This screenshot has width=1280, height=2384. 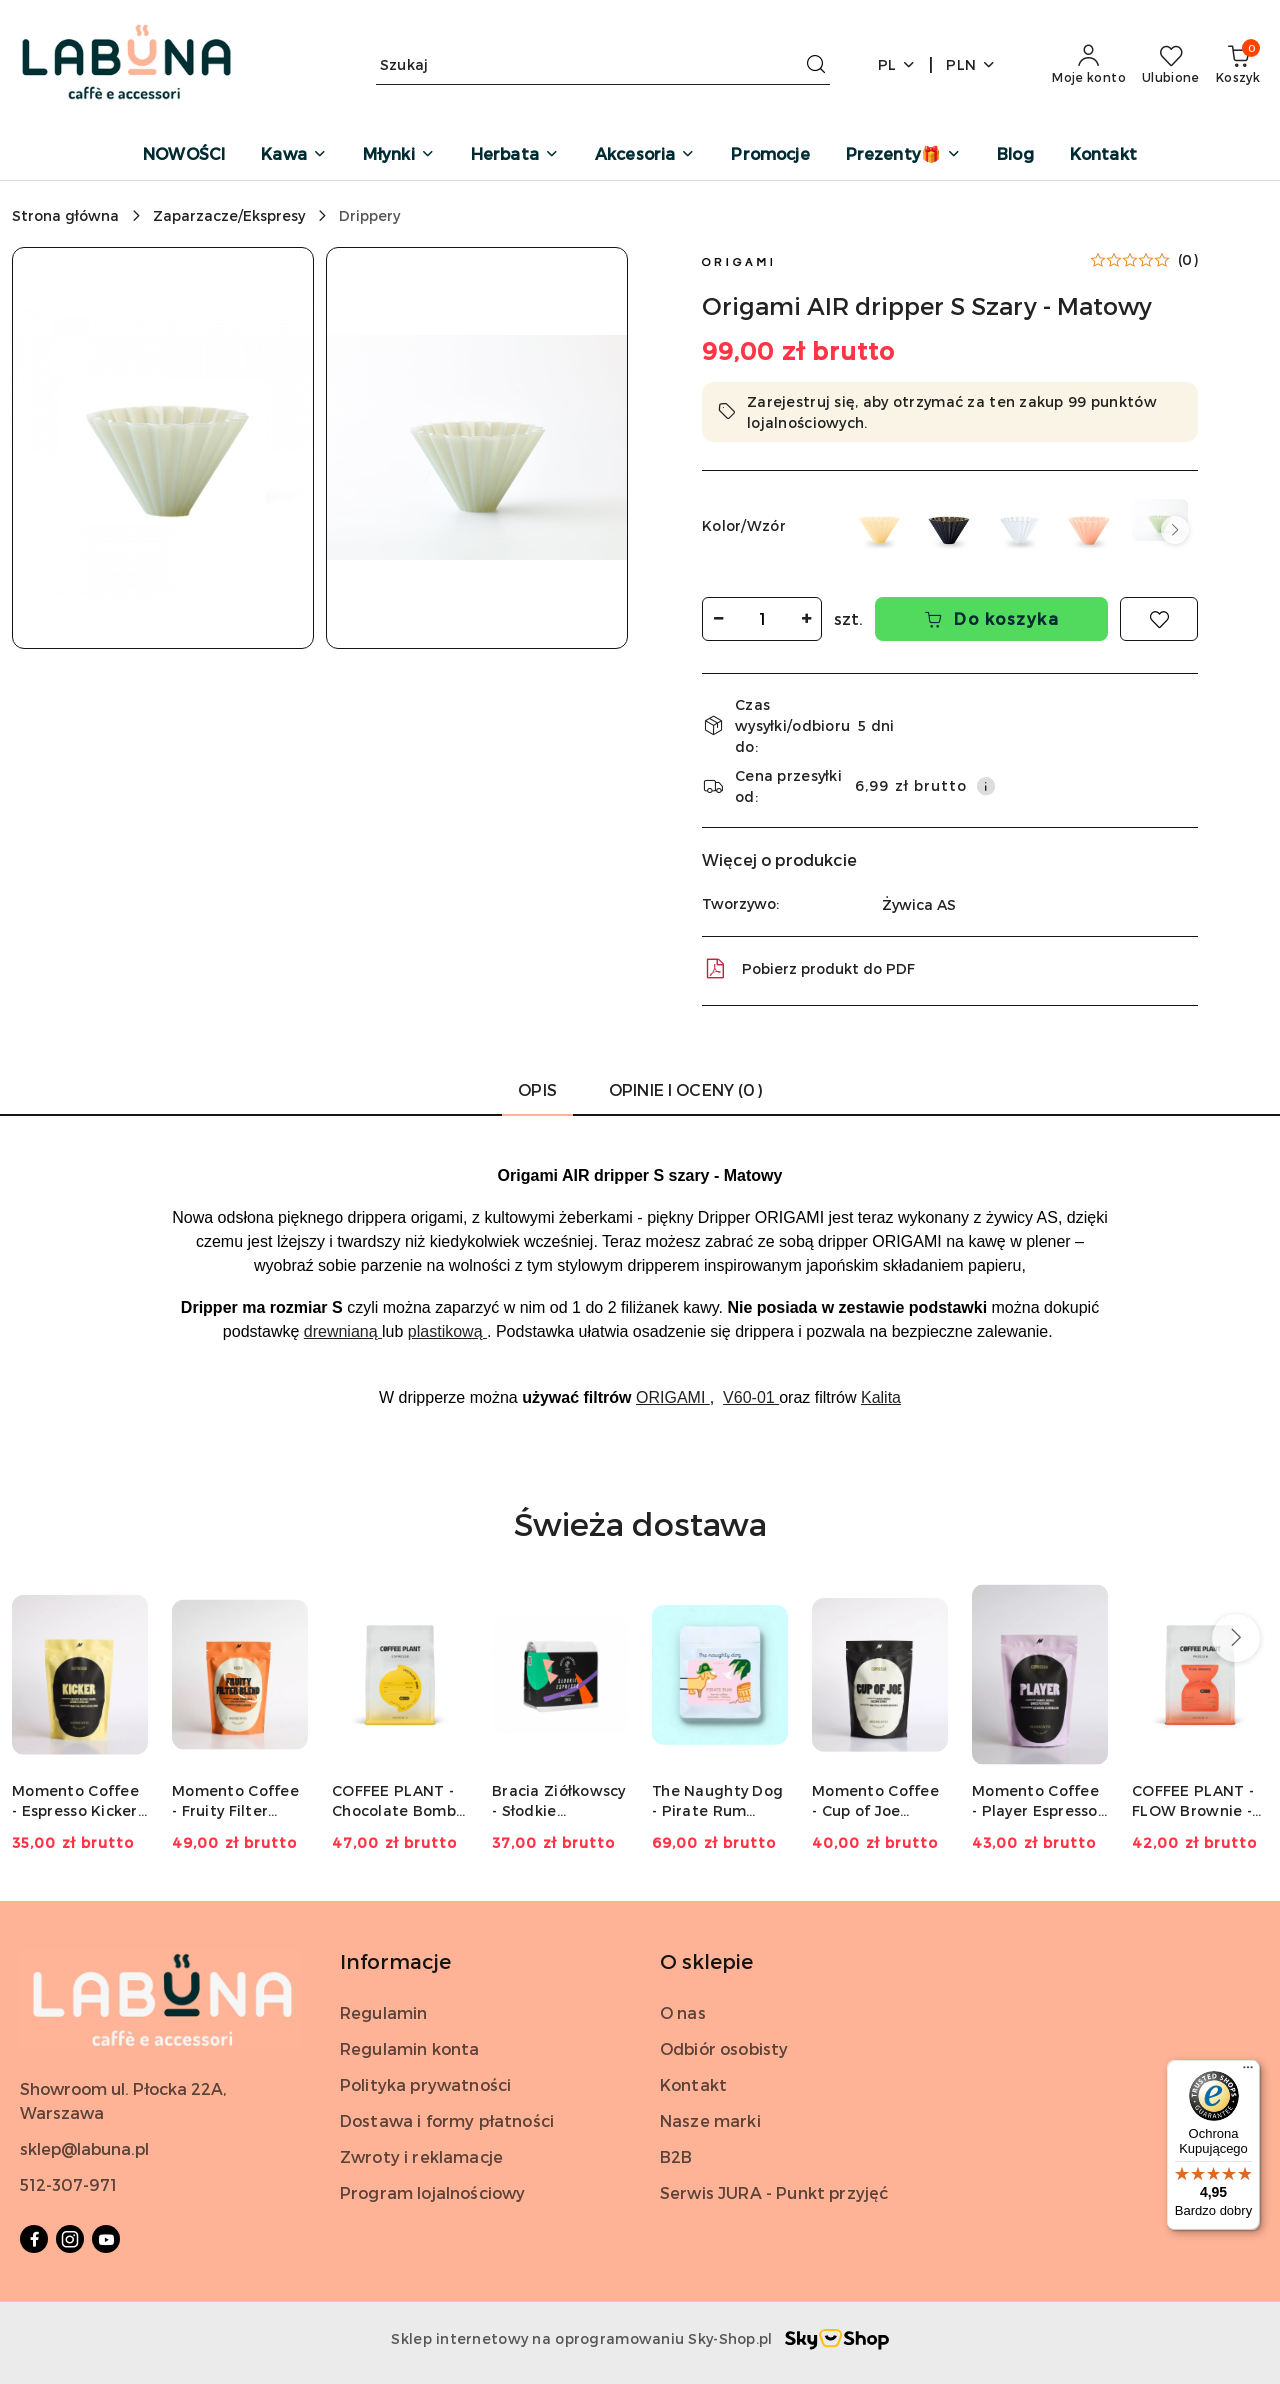 I want to click on [Facebook], so click(x=34, y=2239).